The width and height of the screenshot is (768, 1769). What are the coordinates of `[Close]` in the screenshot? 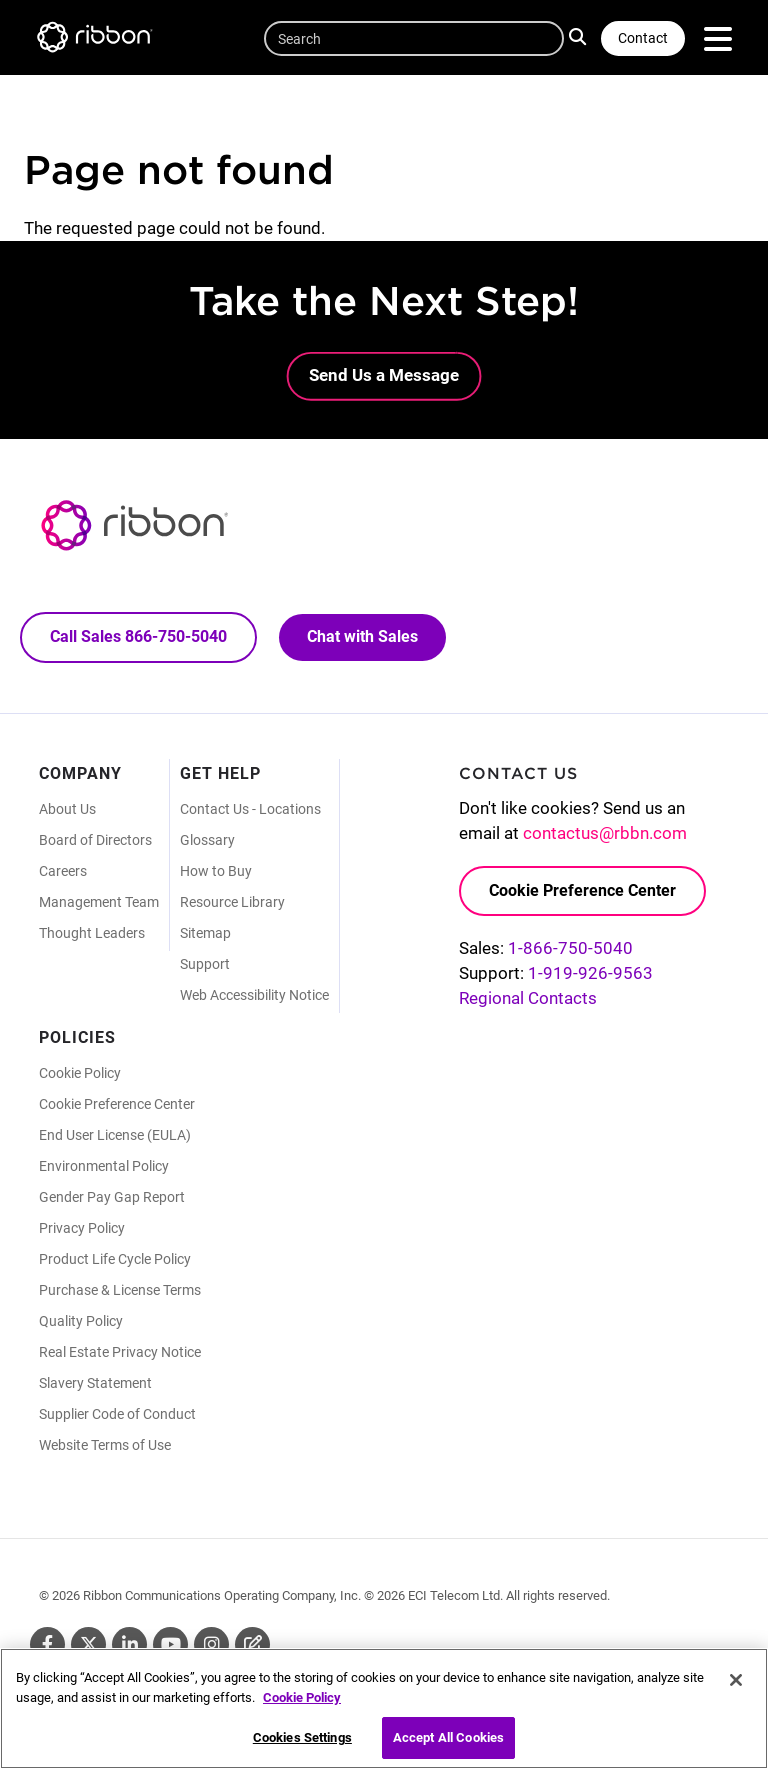 It's located at (736, 1687).